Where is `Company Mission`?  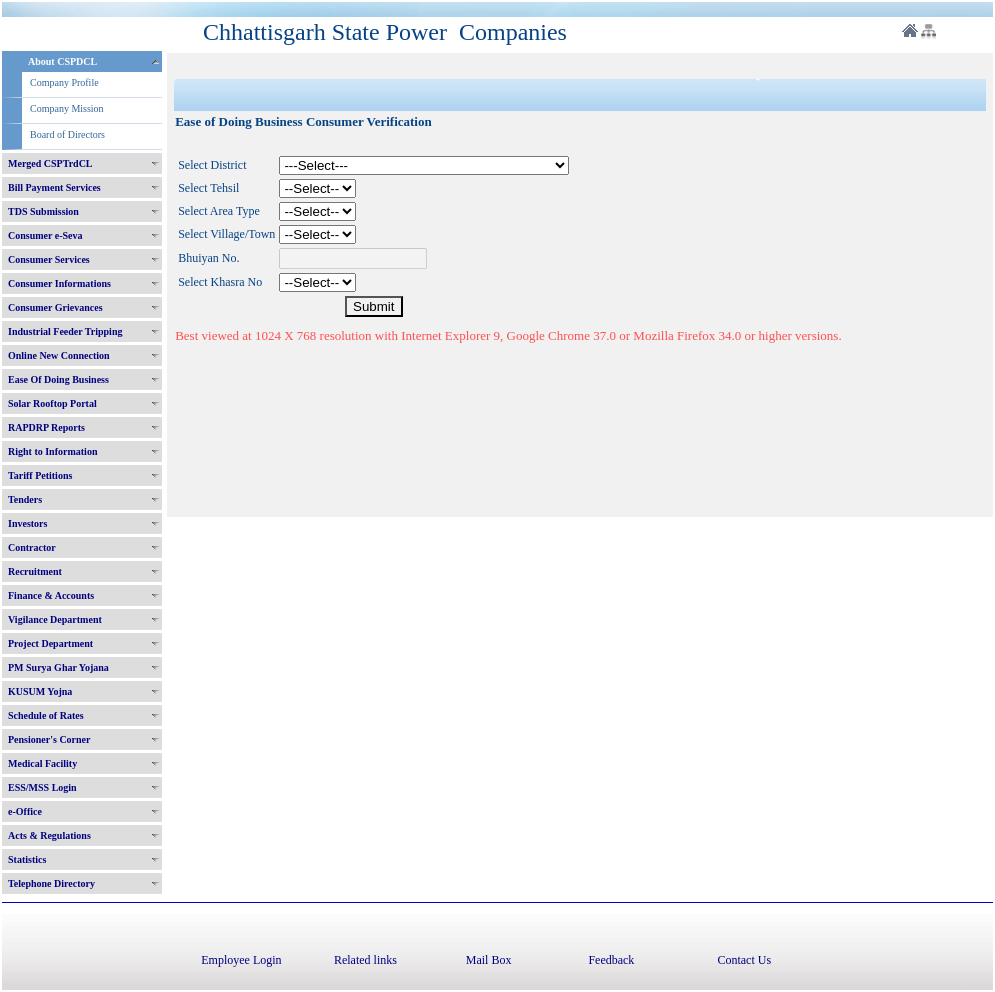
Company Mission is located at coordinates (67, 108).